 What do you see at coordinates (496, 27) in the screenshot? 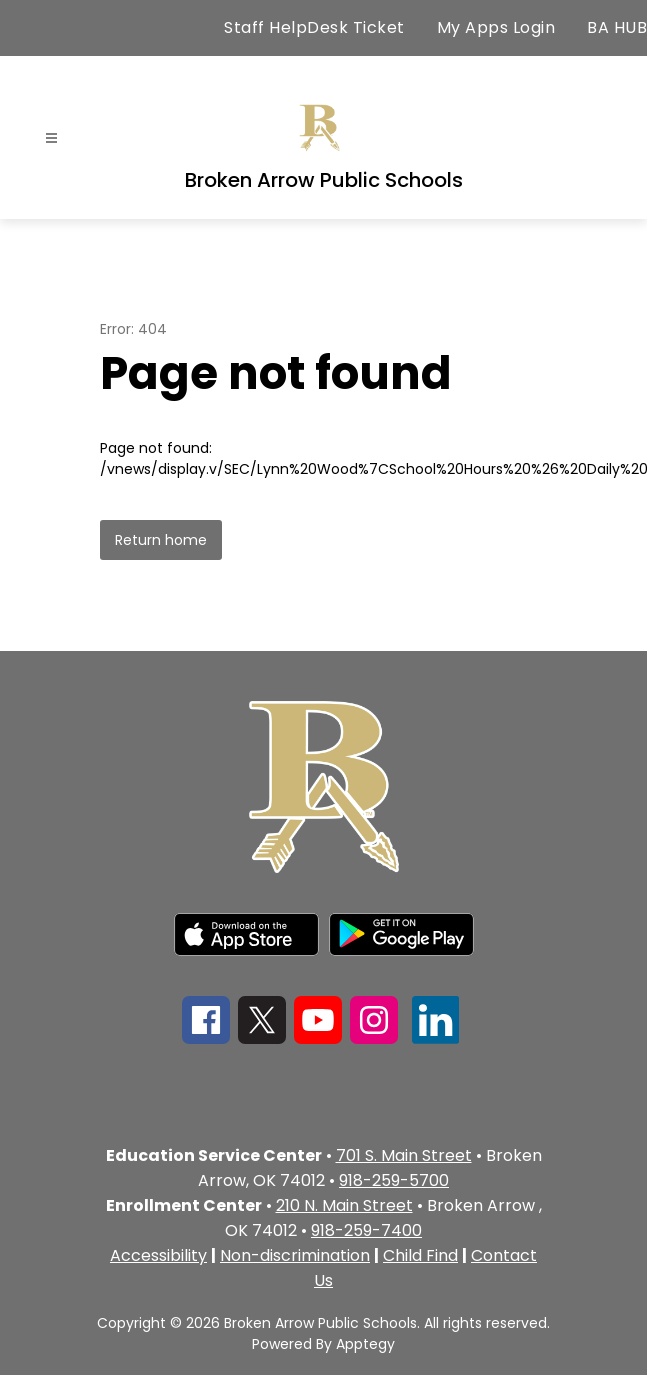
I see `My Apps Login` at bounding box center [496, 27].